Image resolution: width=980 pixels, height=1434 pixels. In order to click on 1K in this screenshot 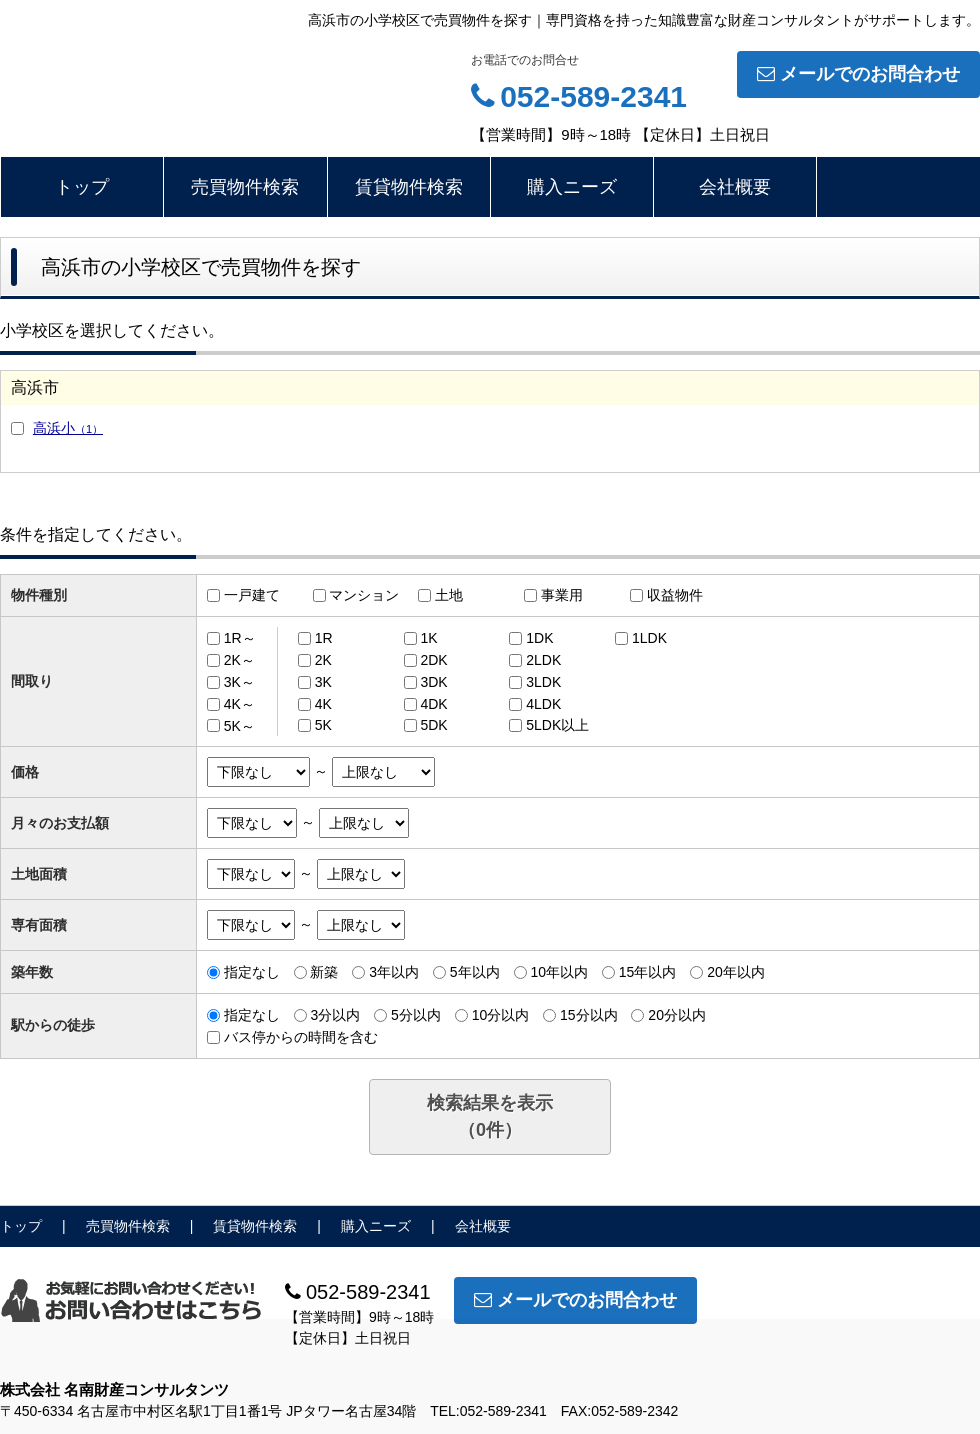, I will do `click(428, 638)`.